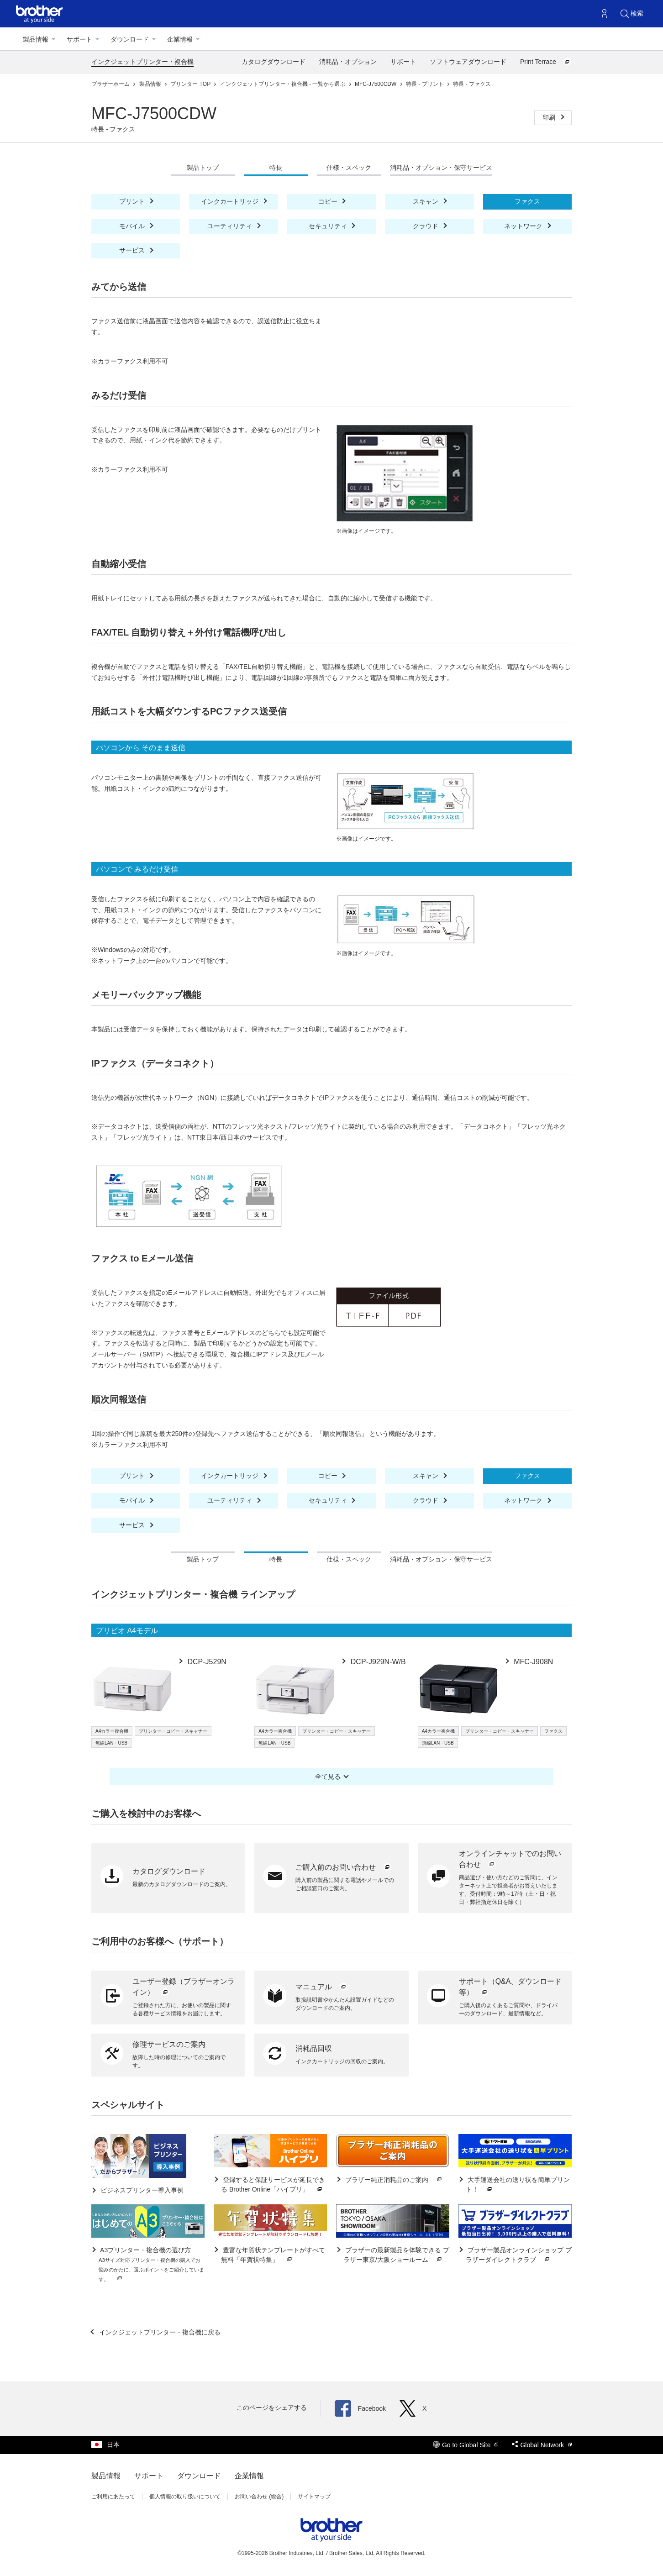  What do you see at coordinates (348, 167) in the screenshot?
I see `仕様・スペック` at bounding box center [348, 167].